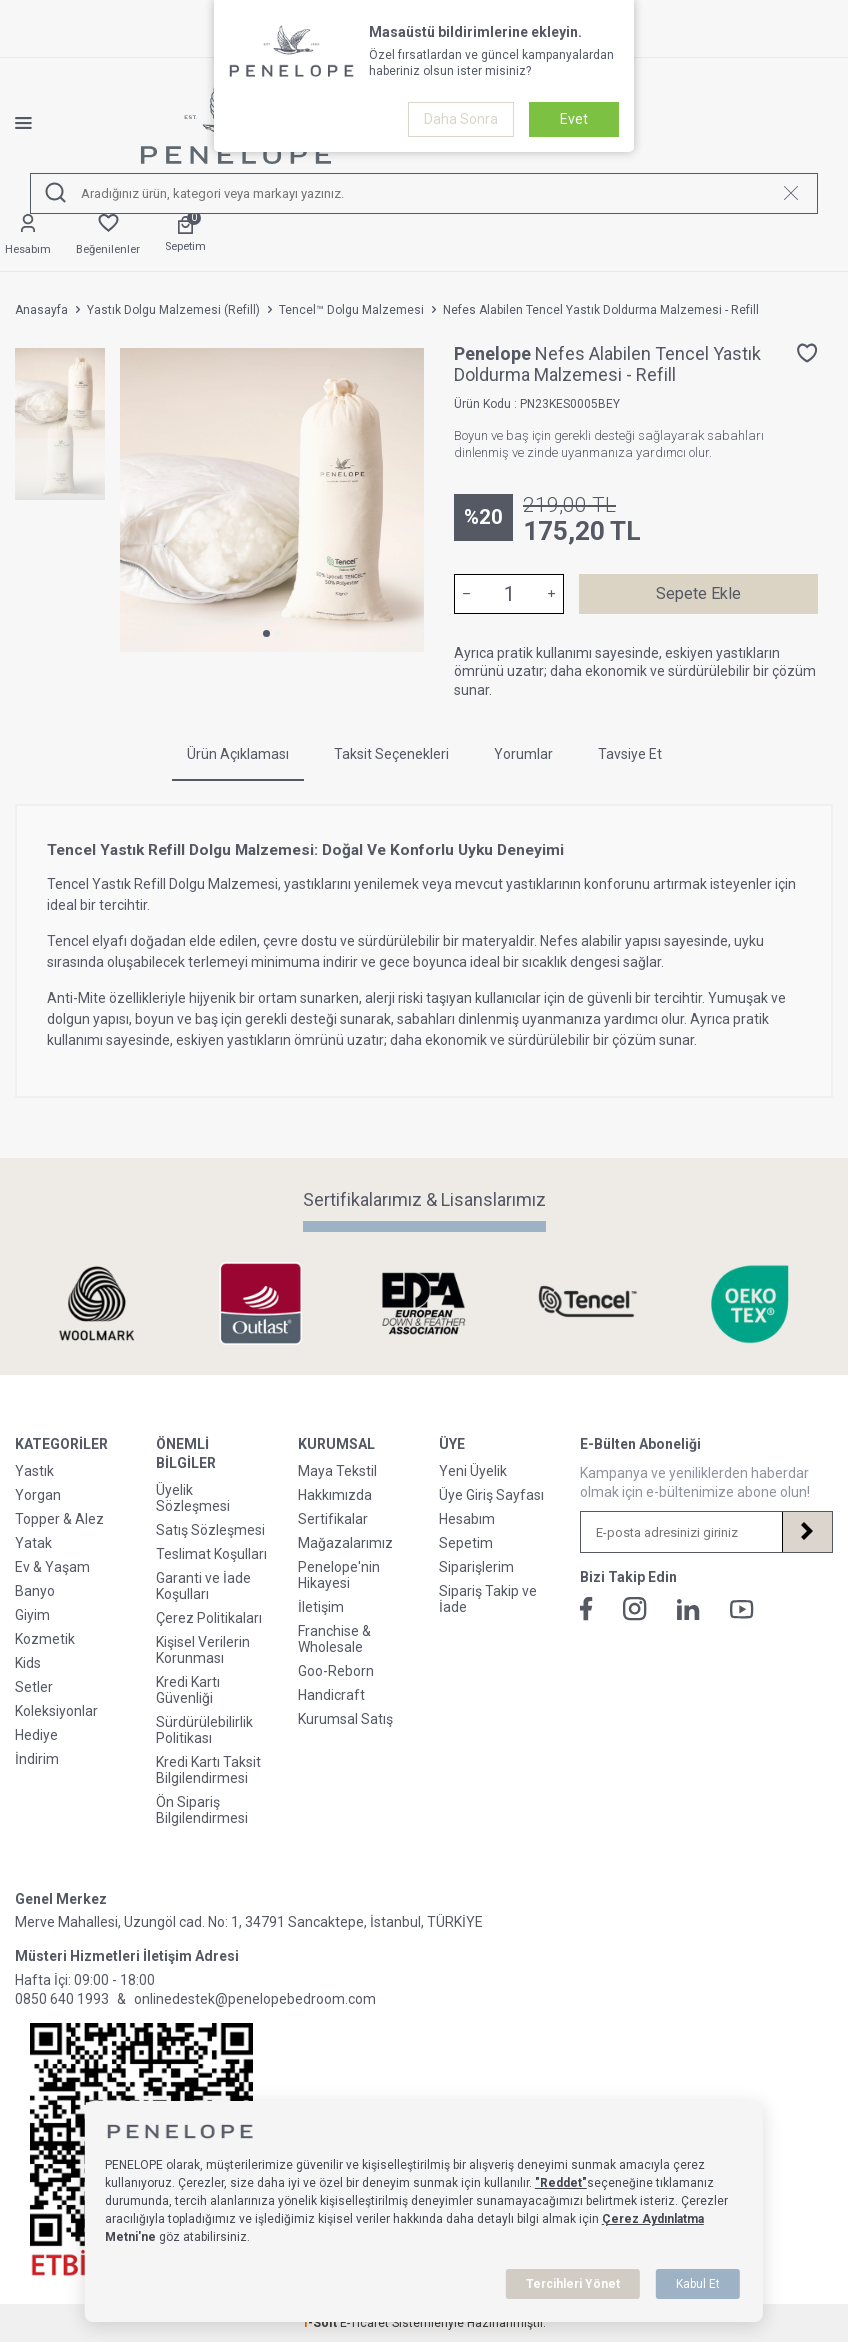 This screenshot has height=2342, width=848. I want to click on Yatak, so click(33, 1543).